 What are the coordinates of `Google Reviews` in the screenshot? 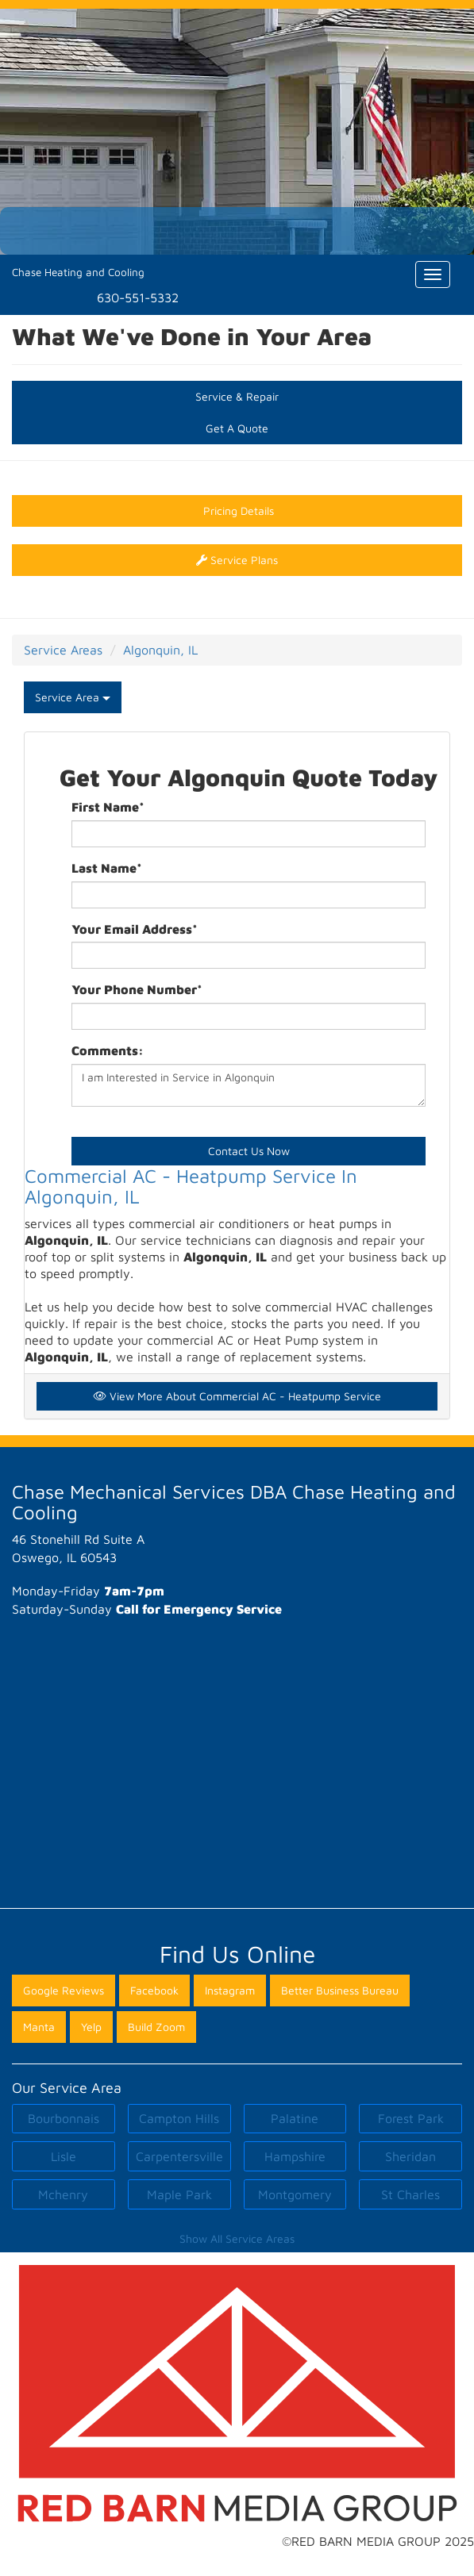 It's located at (63, 1990).